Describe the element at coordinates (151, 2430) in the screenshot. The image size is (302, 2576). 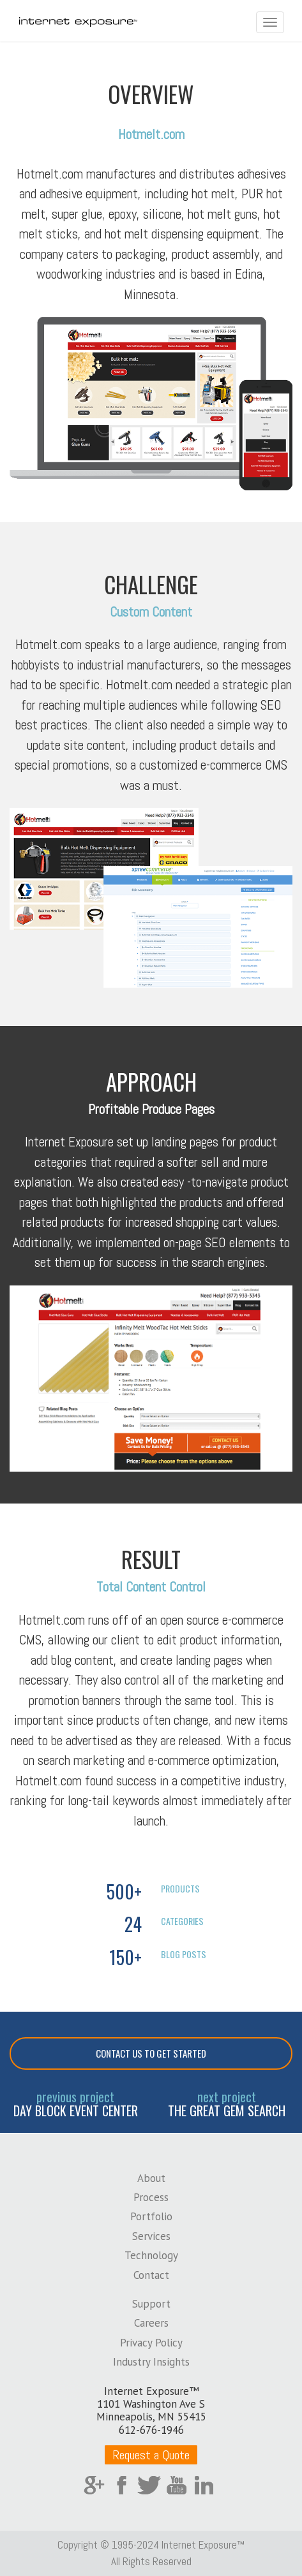
I see `612-676-1946` at that location.